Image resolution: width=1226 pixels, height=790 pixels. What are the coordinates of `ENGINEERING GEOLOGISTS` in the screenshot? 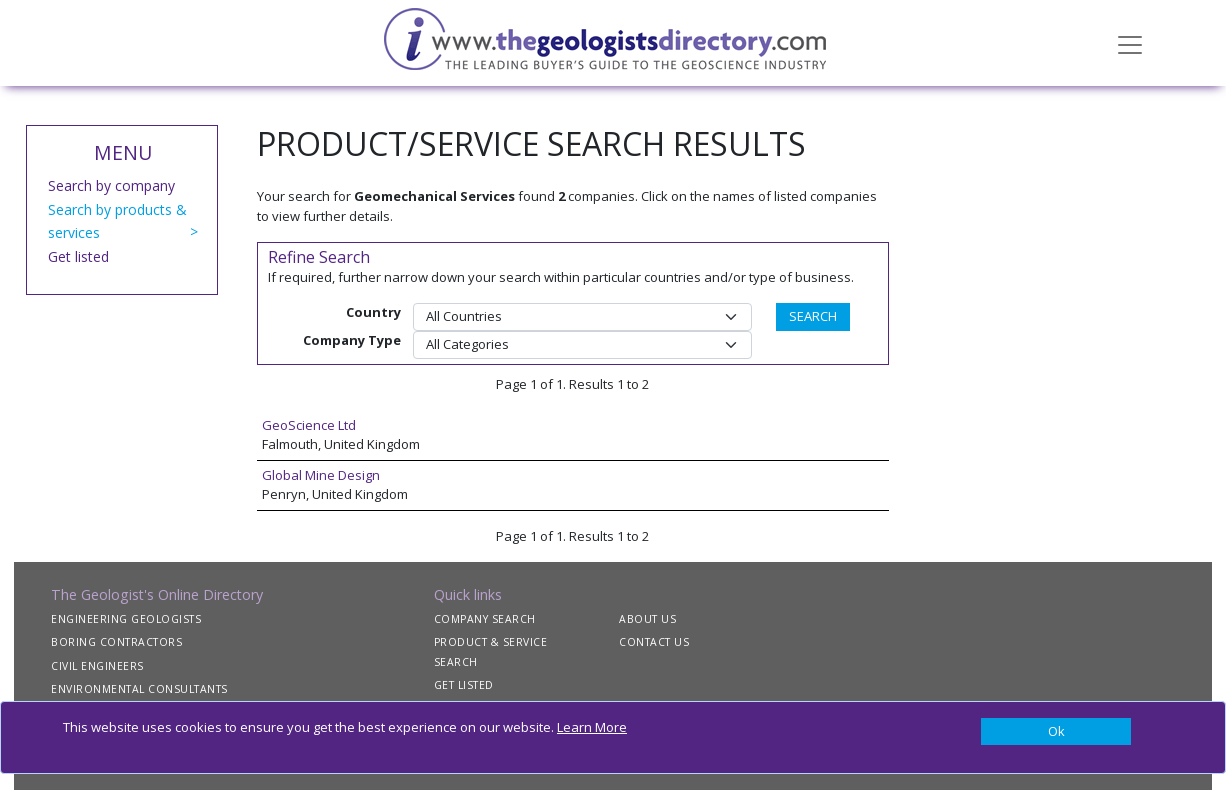 It's located at (126, 619).